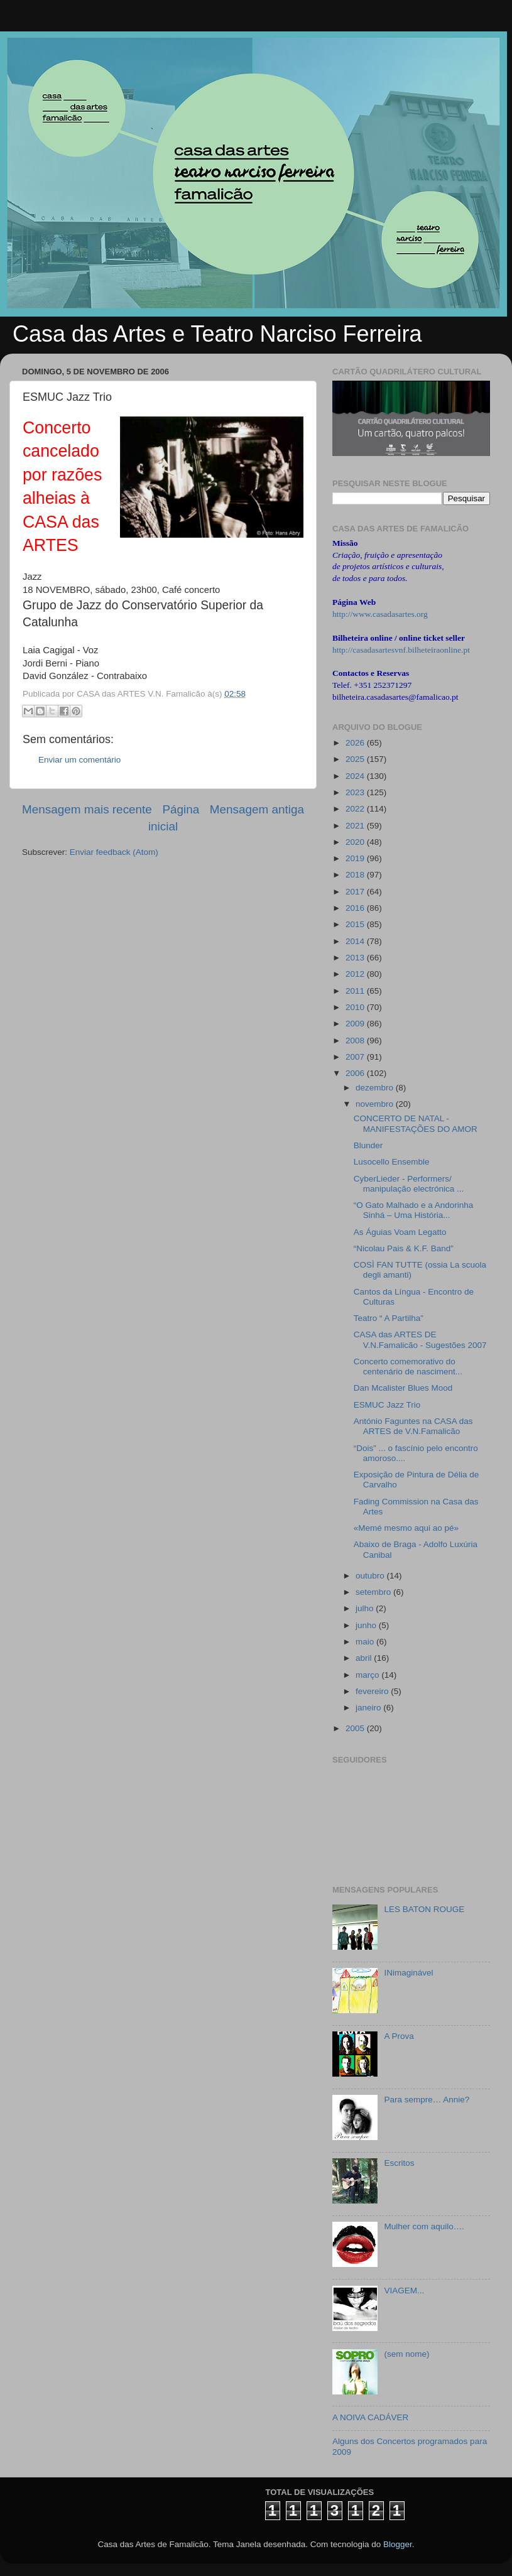  Describe the element at coordinates (87, 809) in the screenshot. I see `Mensagem mais recente` at that location.